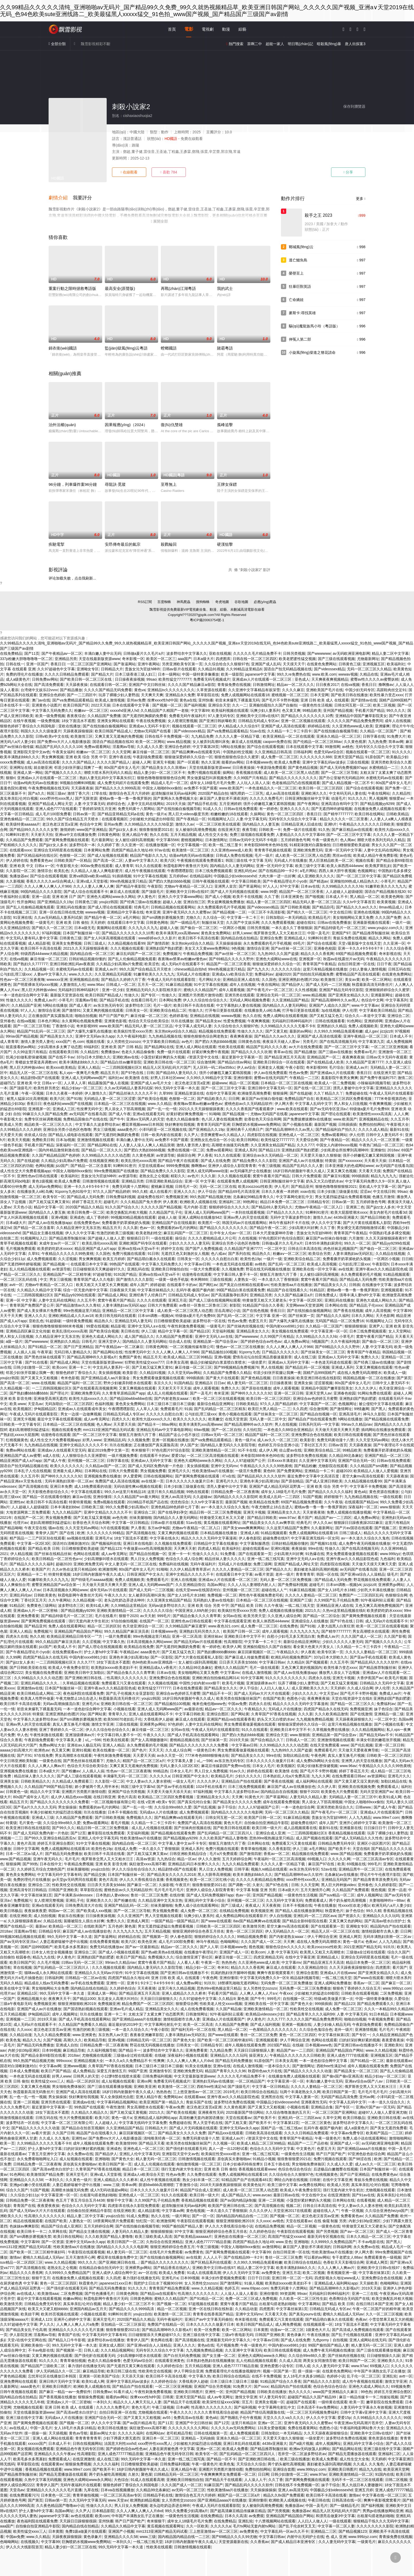  Describe the element at coordinates (368, 1657) in the screenshot. I see `国产亚av手机在线观看` at that location.